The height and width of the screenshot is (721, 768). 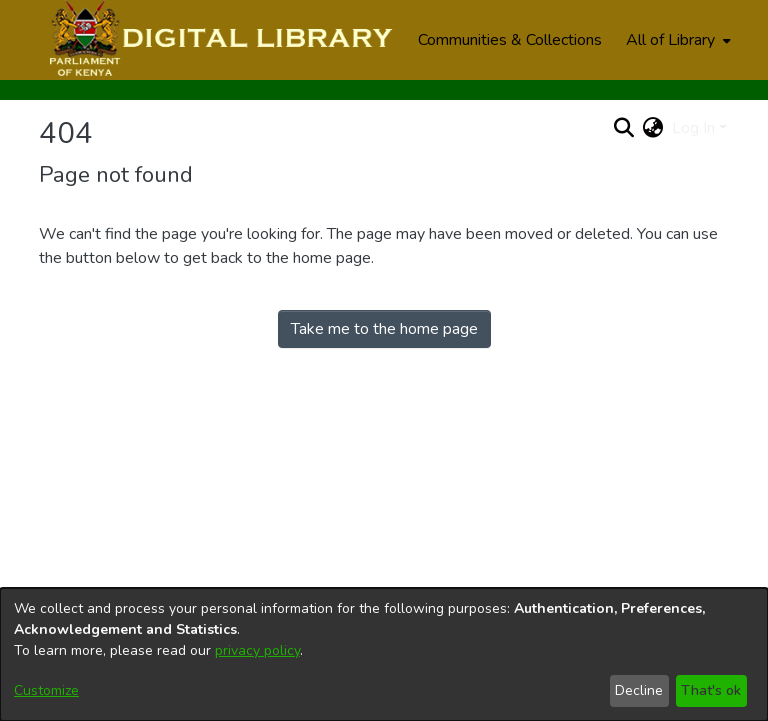 I want to click on Communities & Collections [menuitem], so click(x=510, y=40).